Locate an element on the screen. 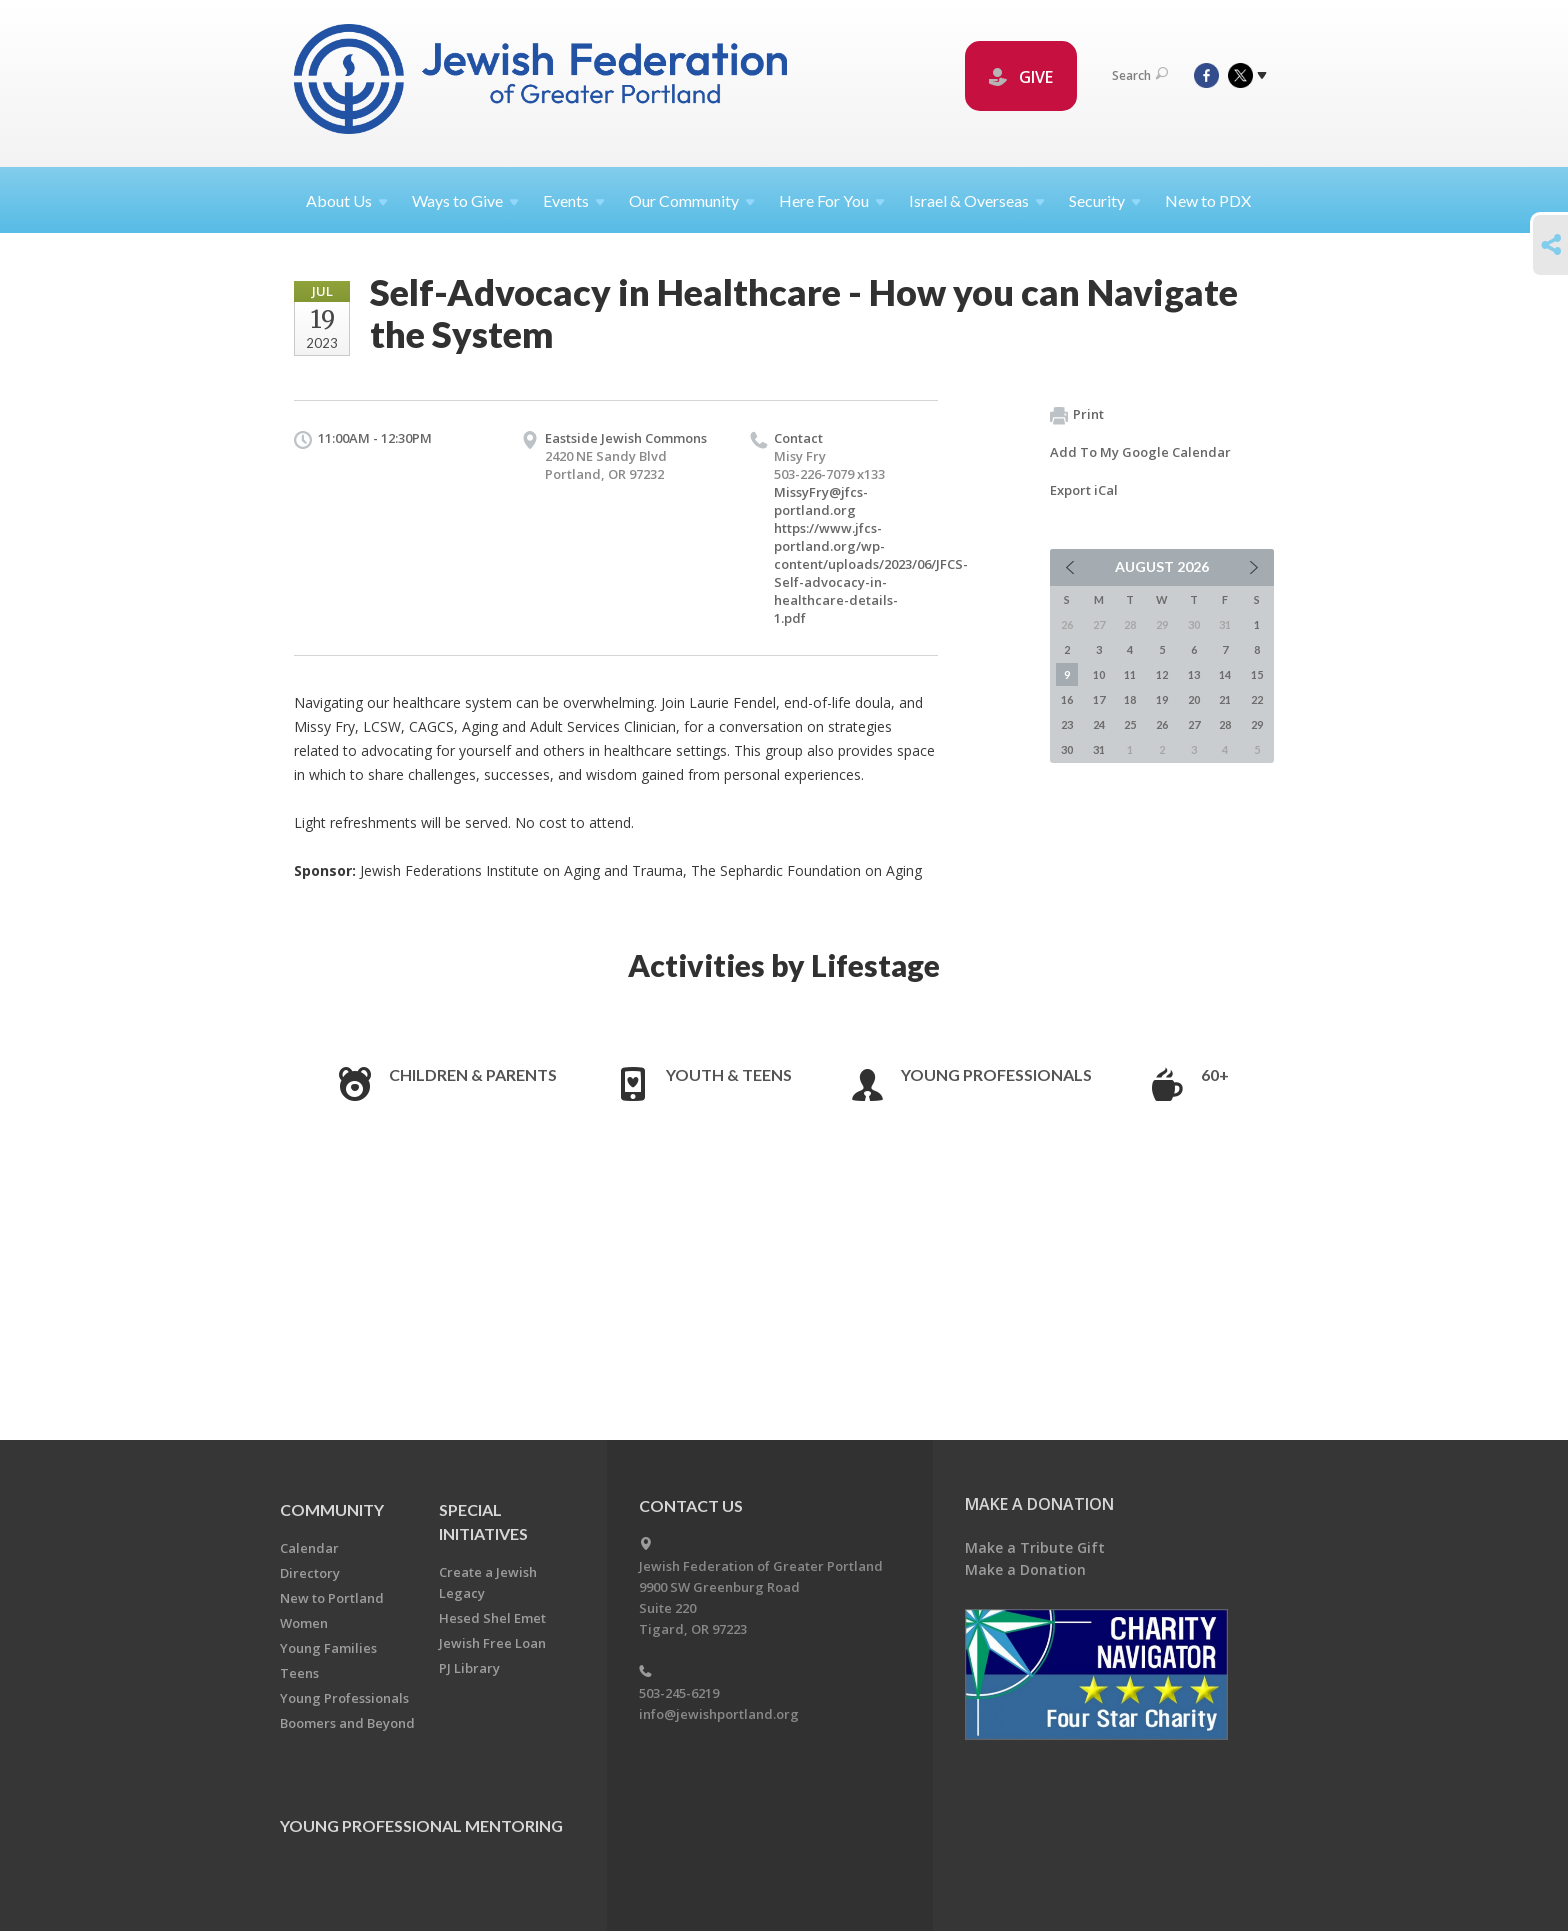  About is located at coordinates (347, 200).